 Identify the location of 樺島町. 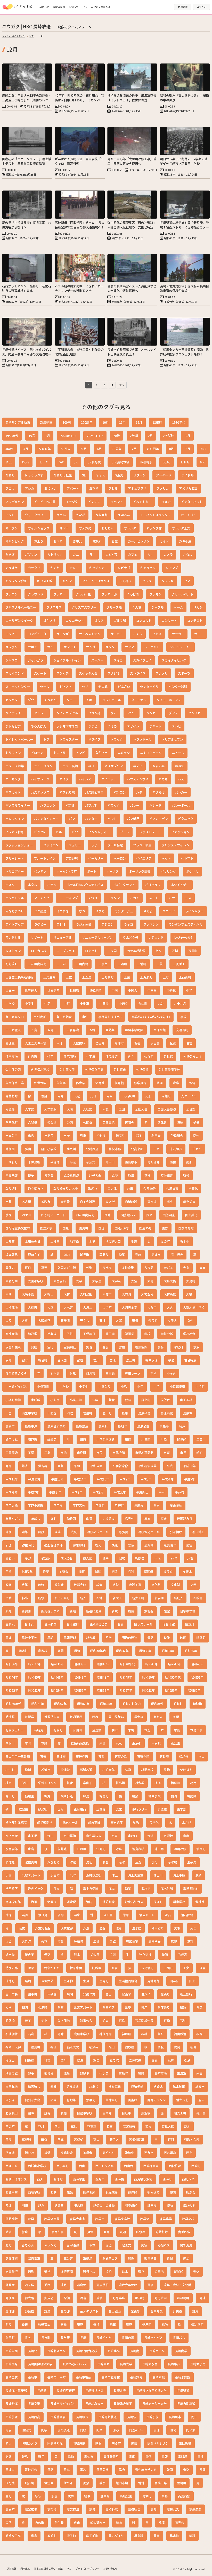
(104, 1796).